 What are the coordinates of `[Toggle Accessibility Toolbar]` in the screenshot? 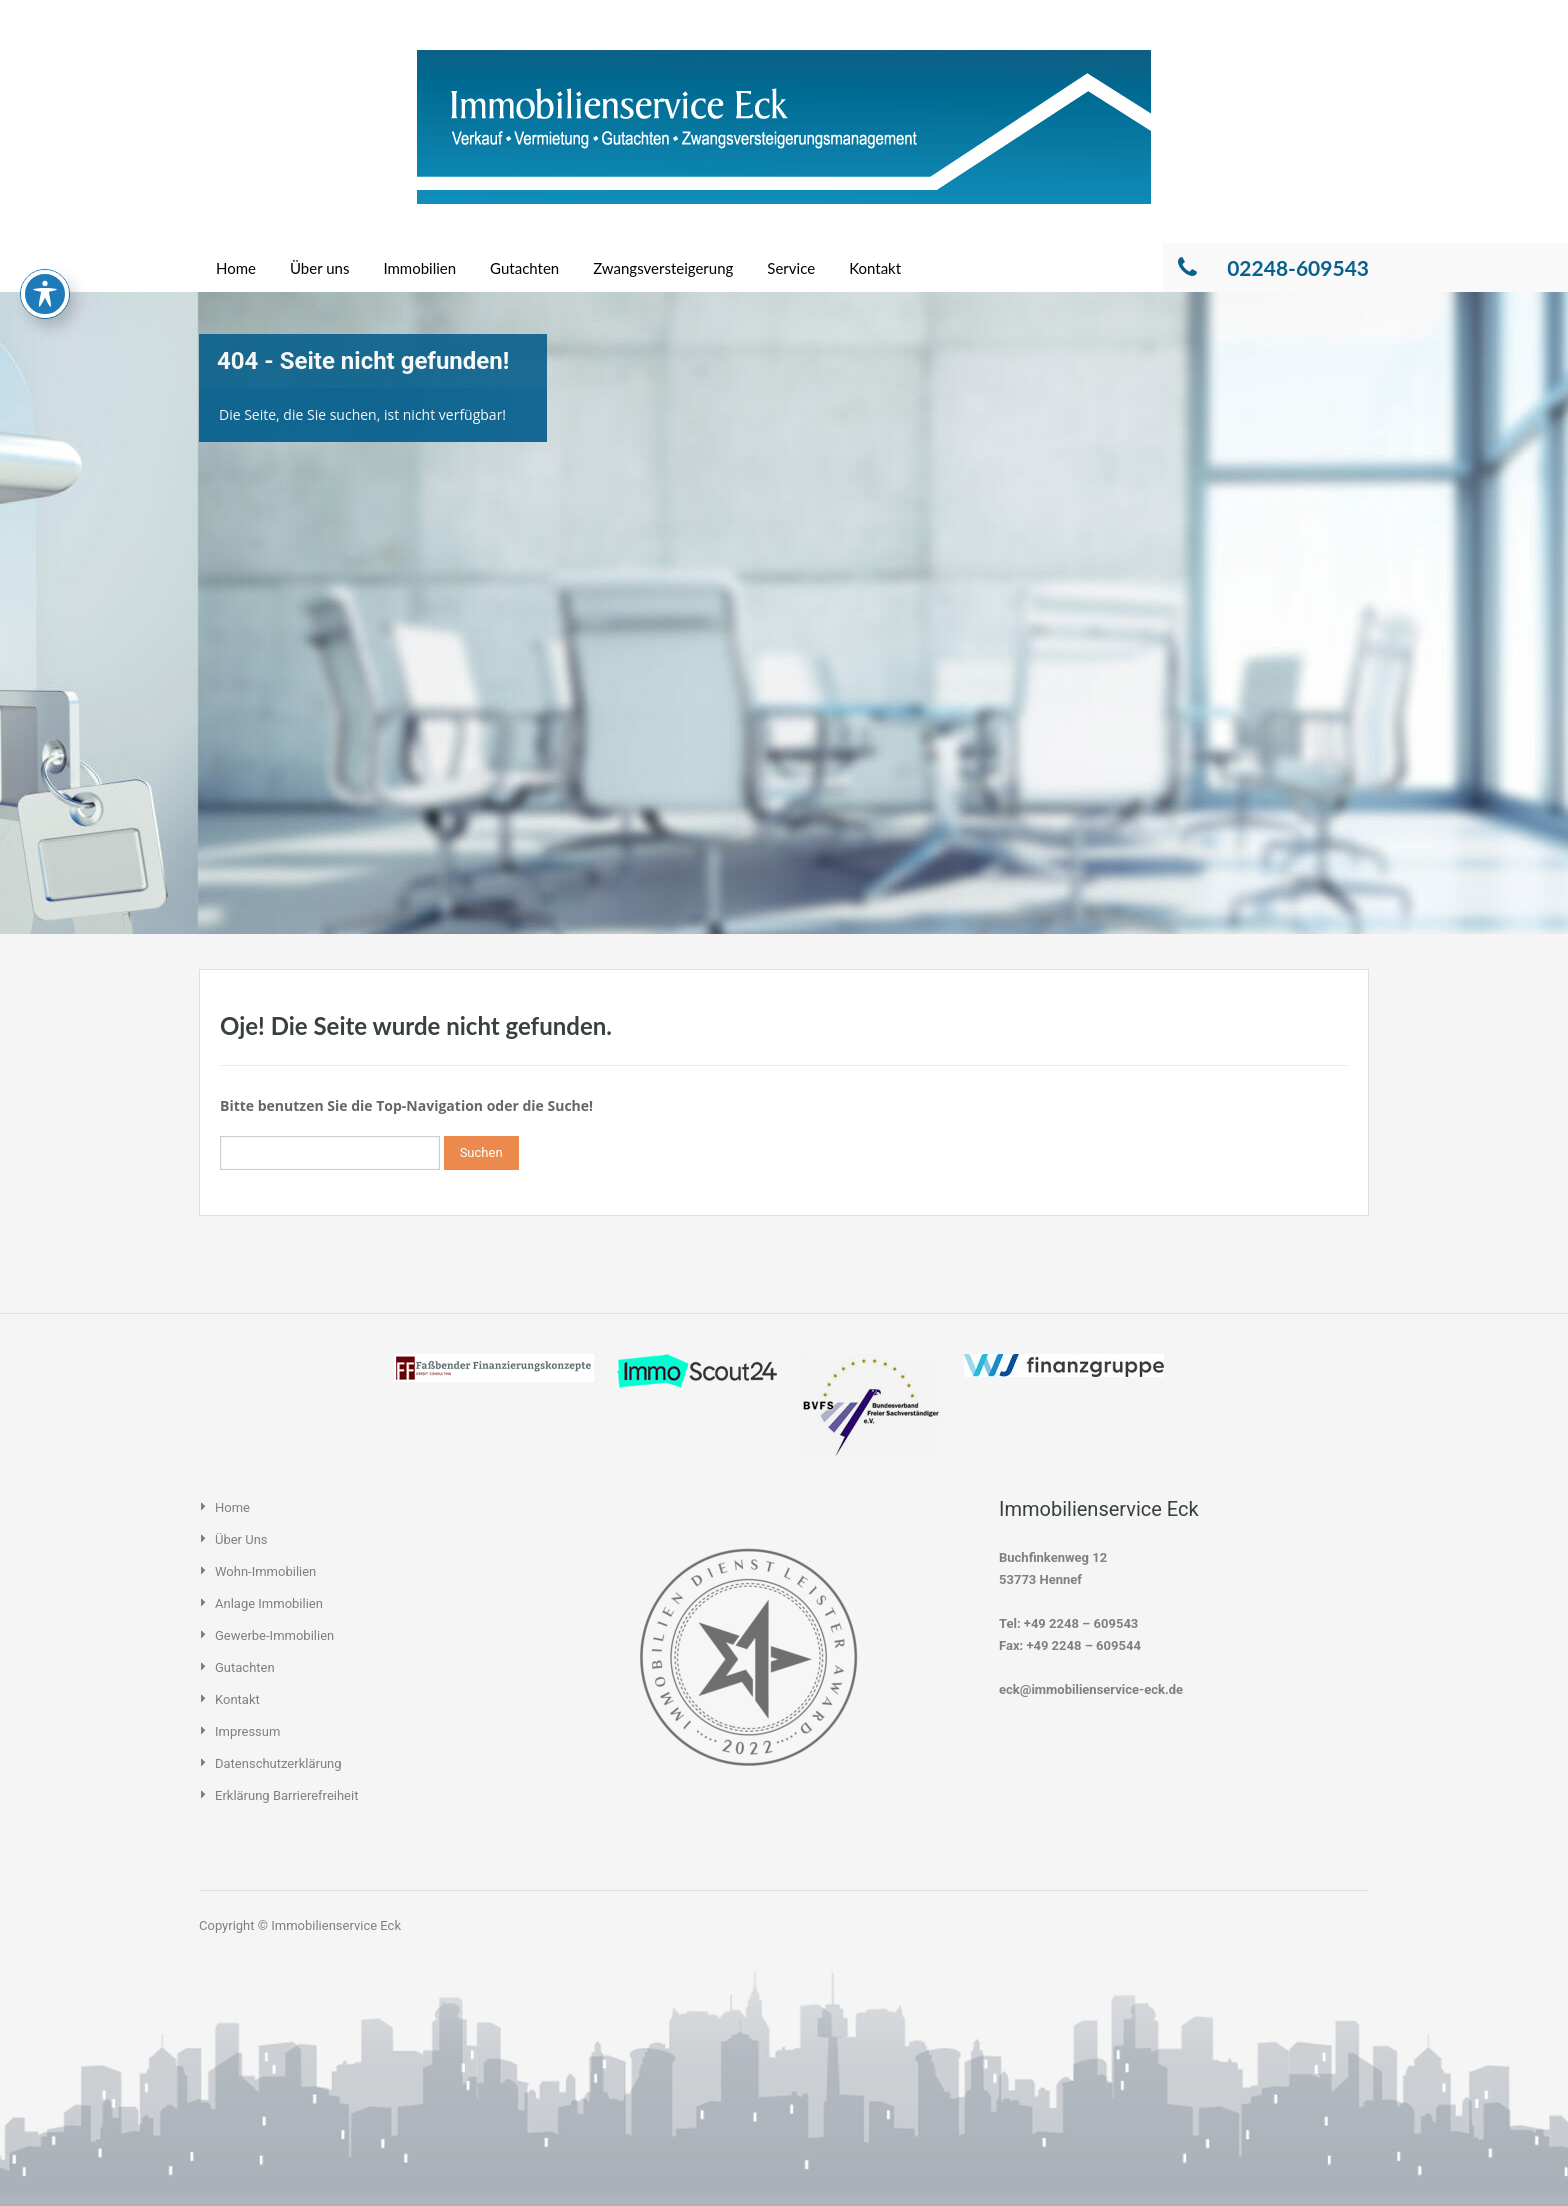 It's located at (45, 214).